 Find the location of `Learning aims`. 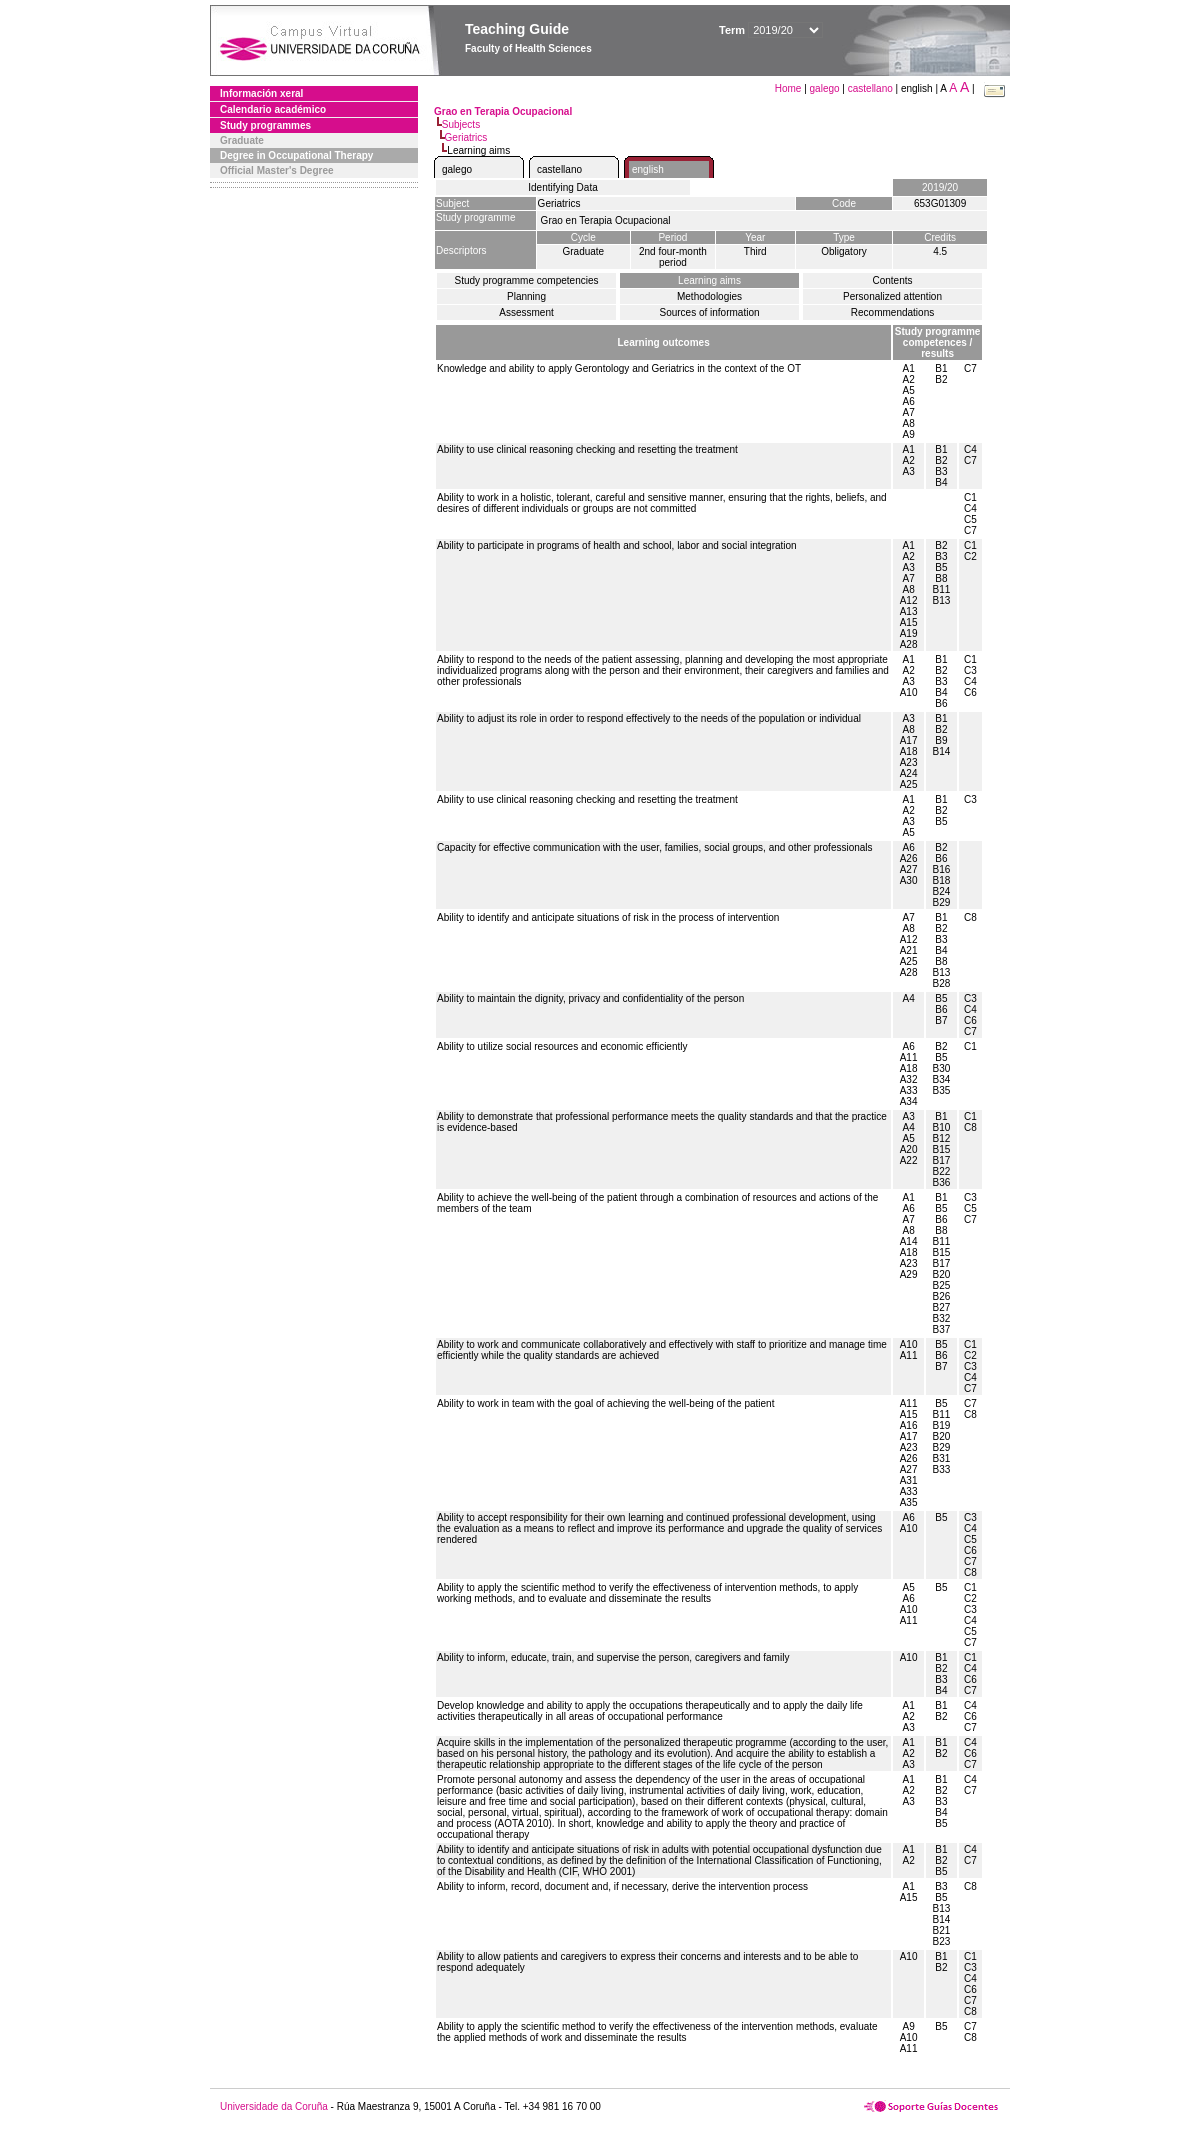

Learning aims is located at coordinates (709, 280).